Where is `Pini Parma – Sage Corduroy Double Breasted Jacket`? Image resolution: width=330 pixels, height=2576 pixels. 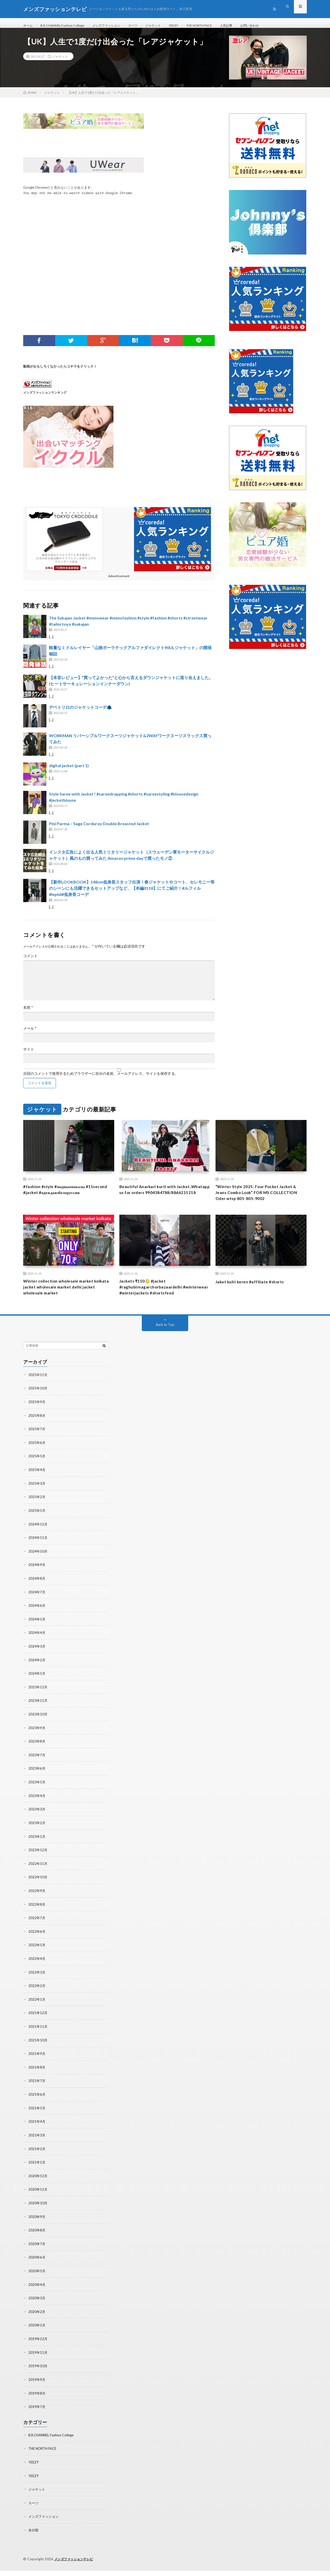
Pini Parma – Sage Corduroy Double Breasted Jacket is located at coordinates (99, 829).